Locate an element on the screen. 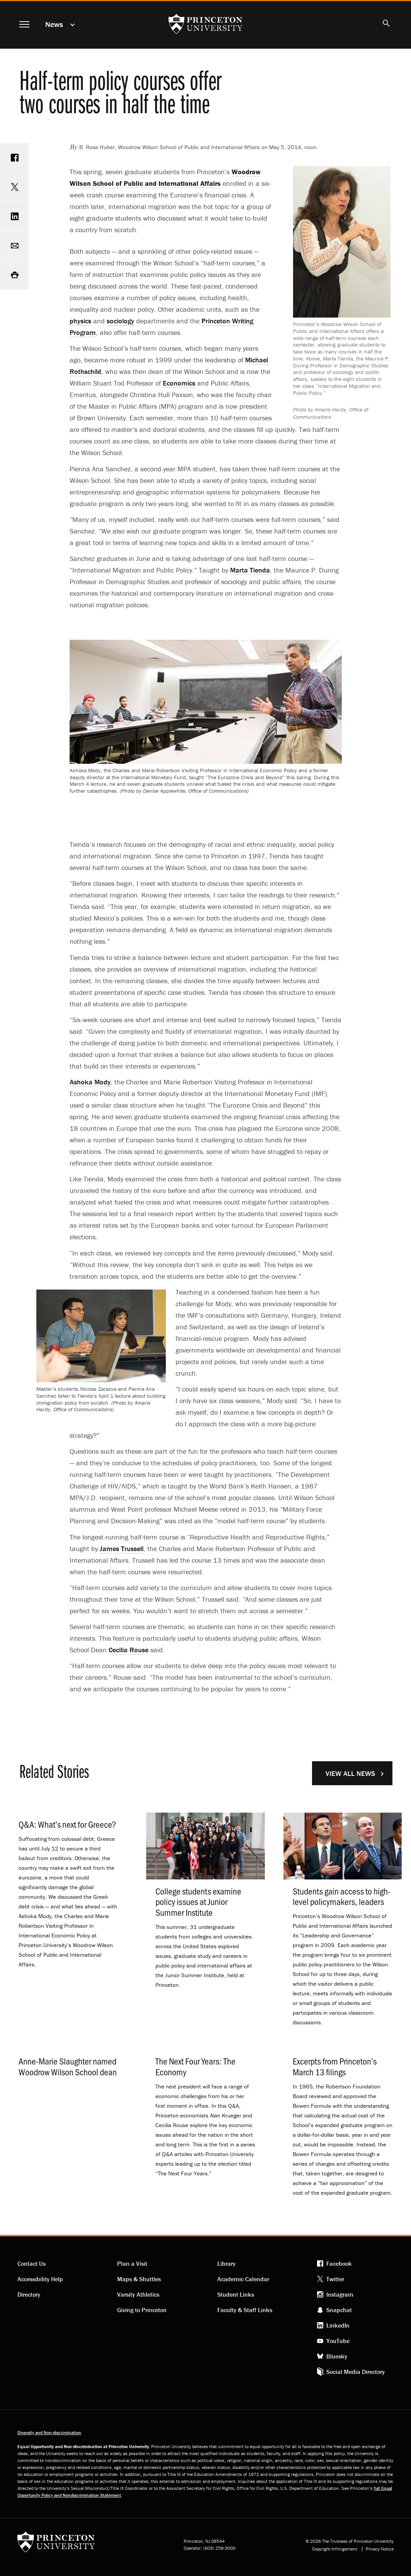 Image resolution: width=411 pixels, height=2576 pixels. Library is located at coordinates (226, 2263).